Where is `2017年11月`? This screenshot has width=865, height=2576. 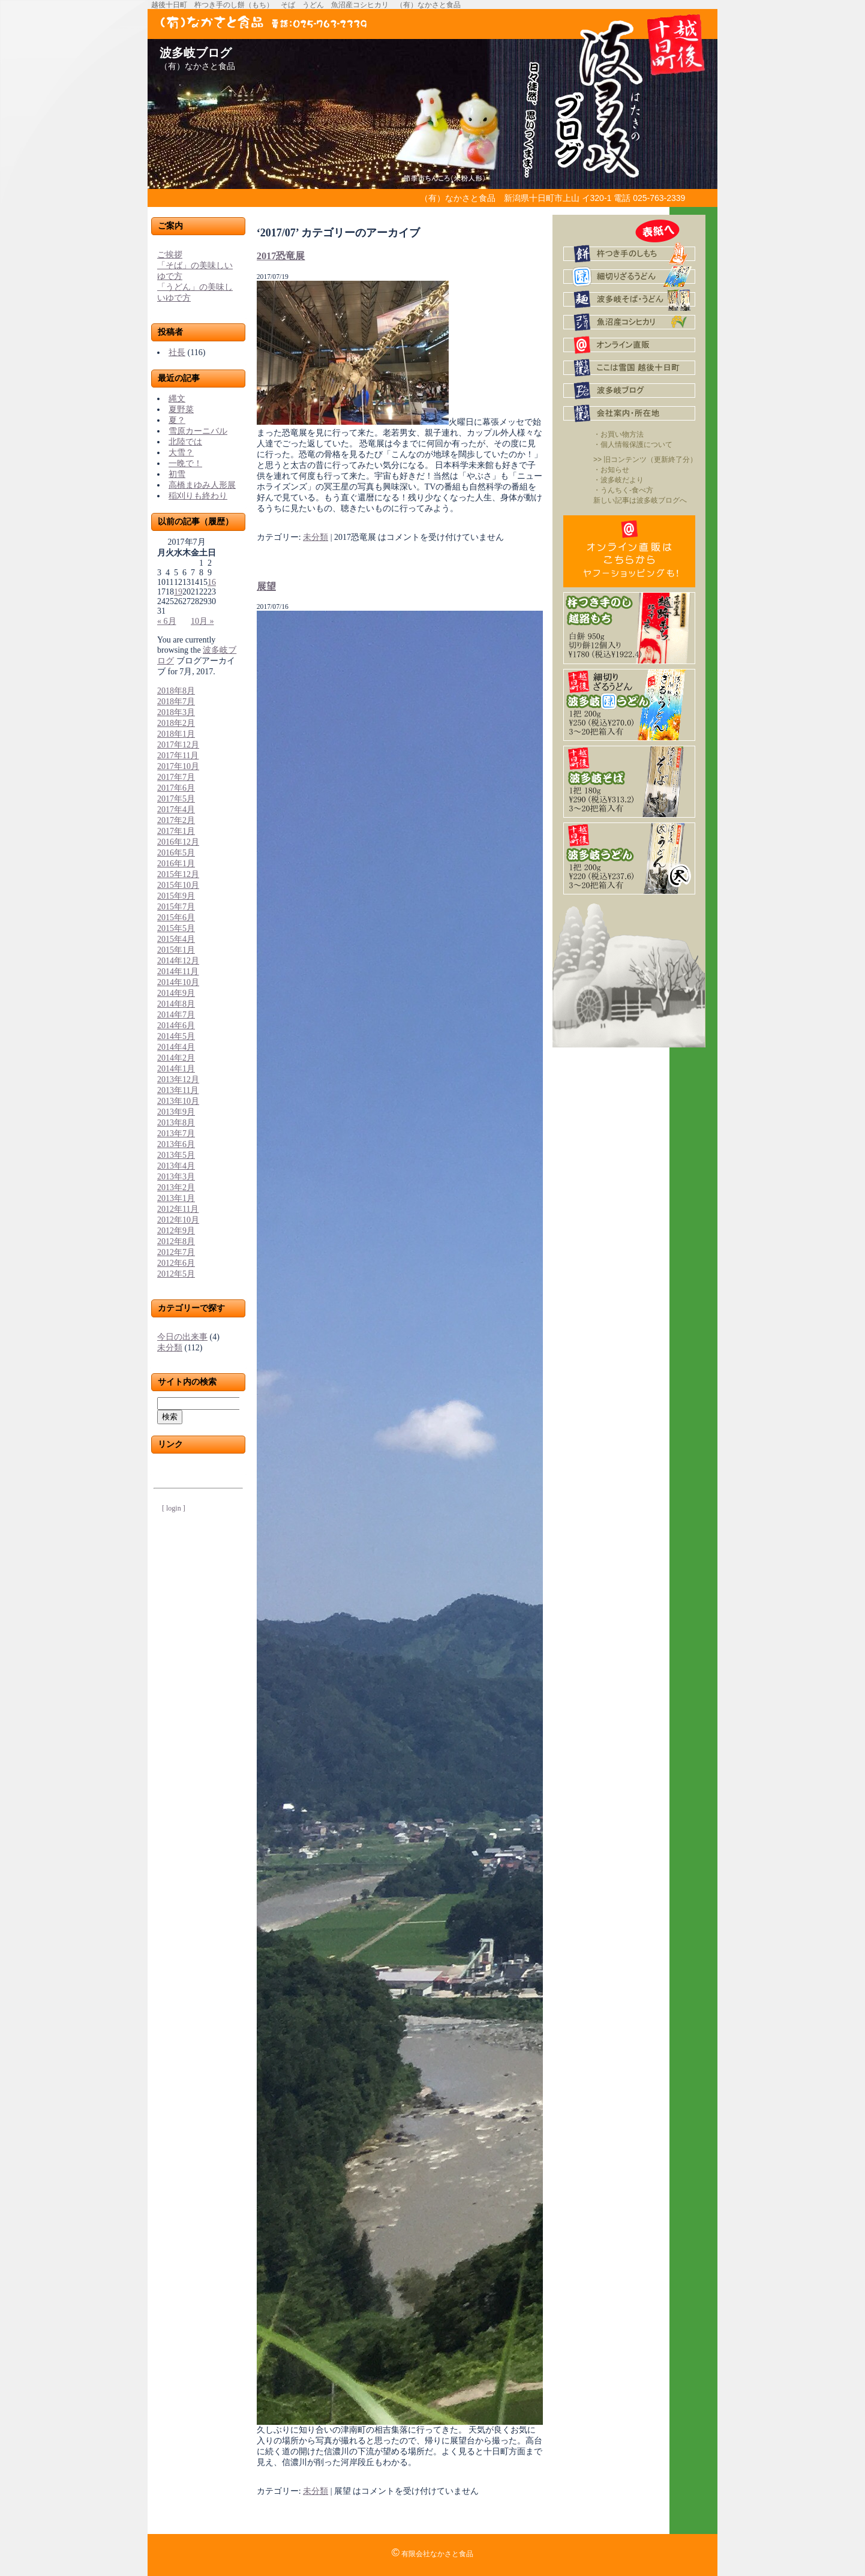 2017年11月 is located at coordinates (178, 755).